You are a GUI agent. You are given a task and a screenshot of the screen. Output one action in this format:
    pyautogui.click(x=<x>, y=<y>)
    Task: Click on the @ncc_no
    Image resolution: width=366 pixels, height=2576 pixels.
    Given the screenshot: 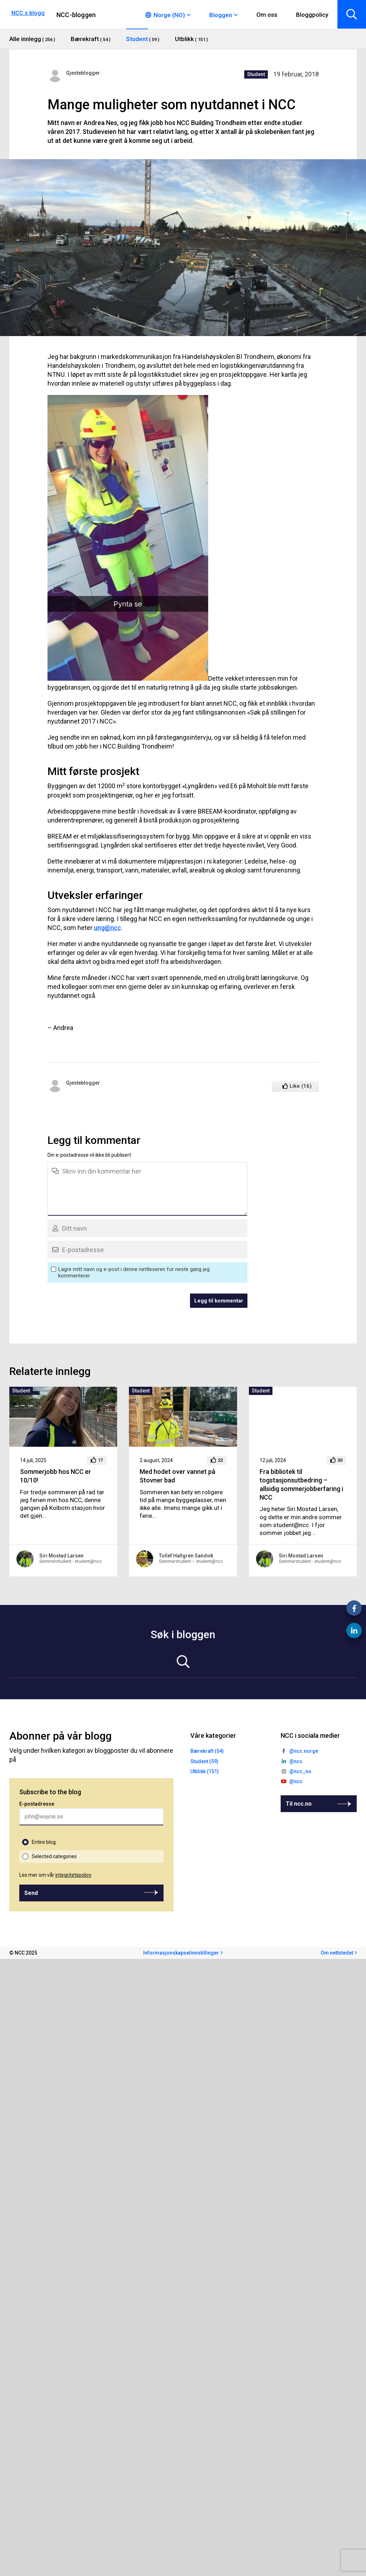 What is the action you would take?
    pyautogui.click(x=300, y=1771)
    